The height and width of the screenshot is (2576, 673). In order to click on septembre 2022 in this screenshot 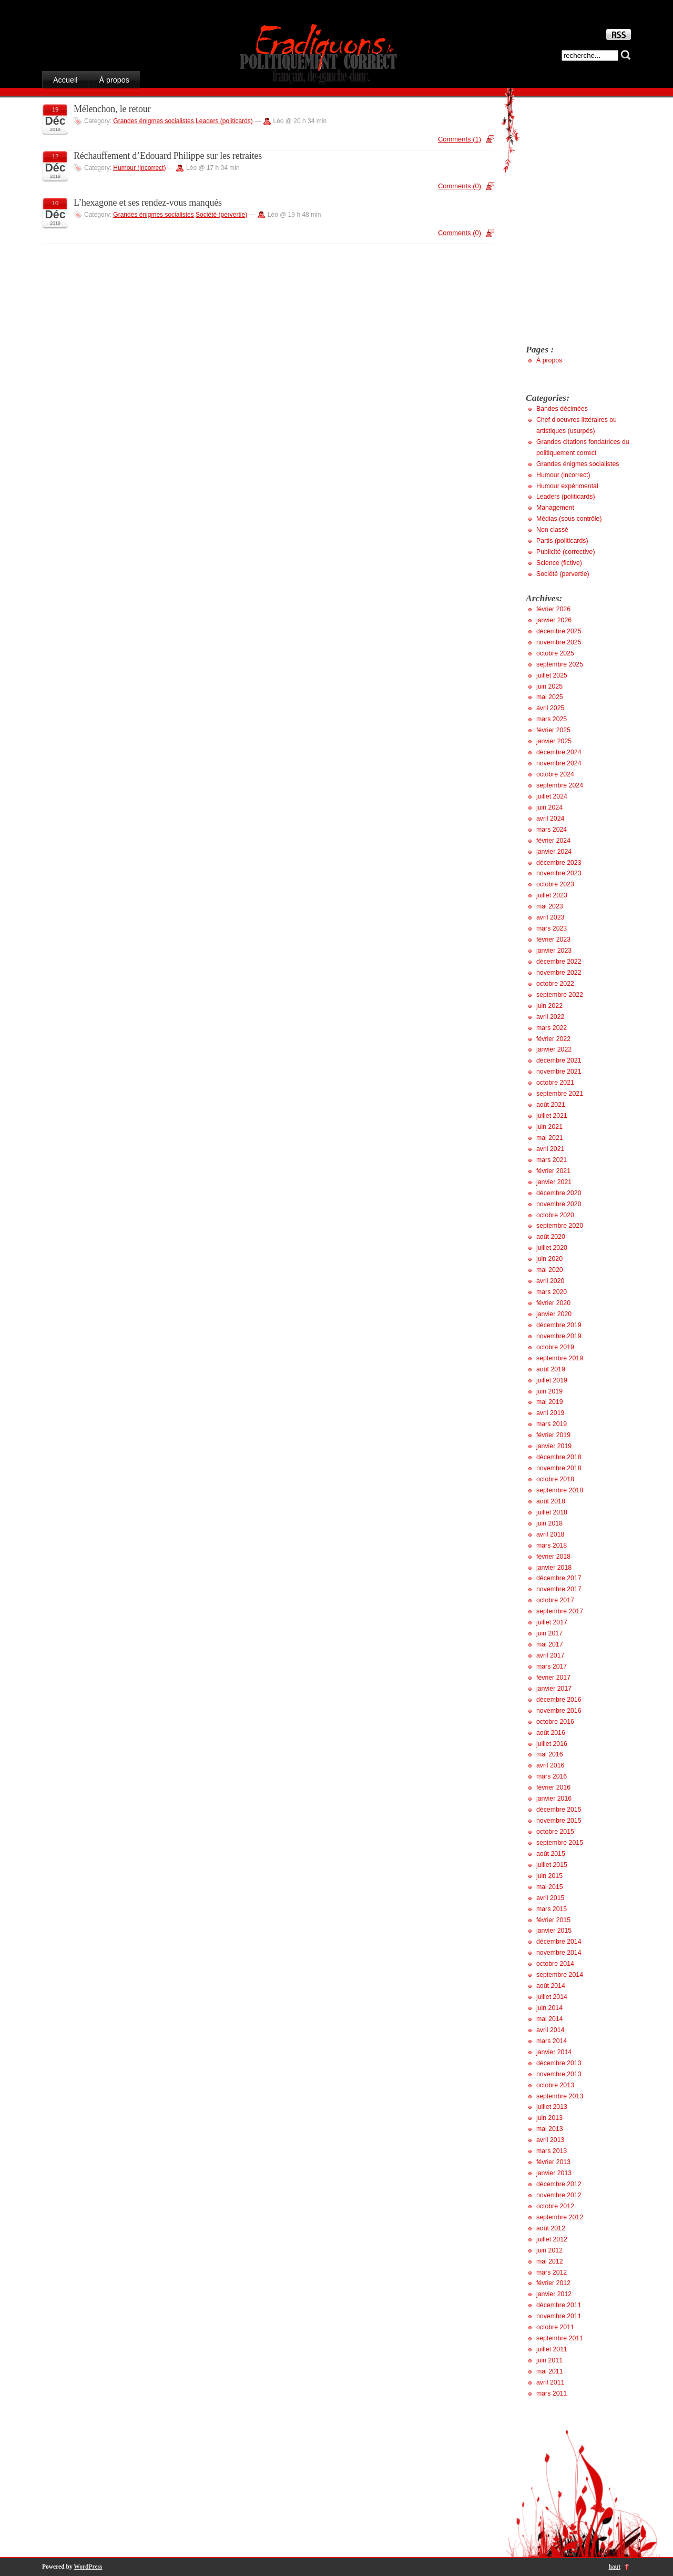, I will do `click(559, 994)`.